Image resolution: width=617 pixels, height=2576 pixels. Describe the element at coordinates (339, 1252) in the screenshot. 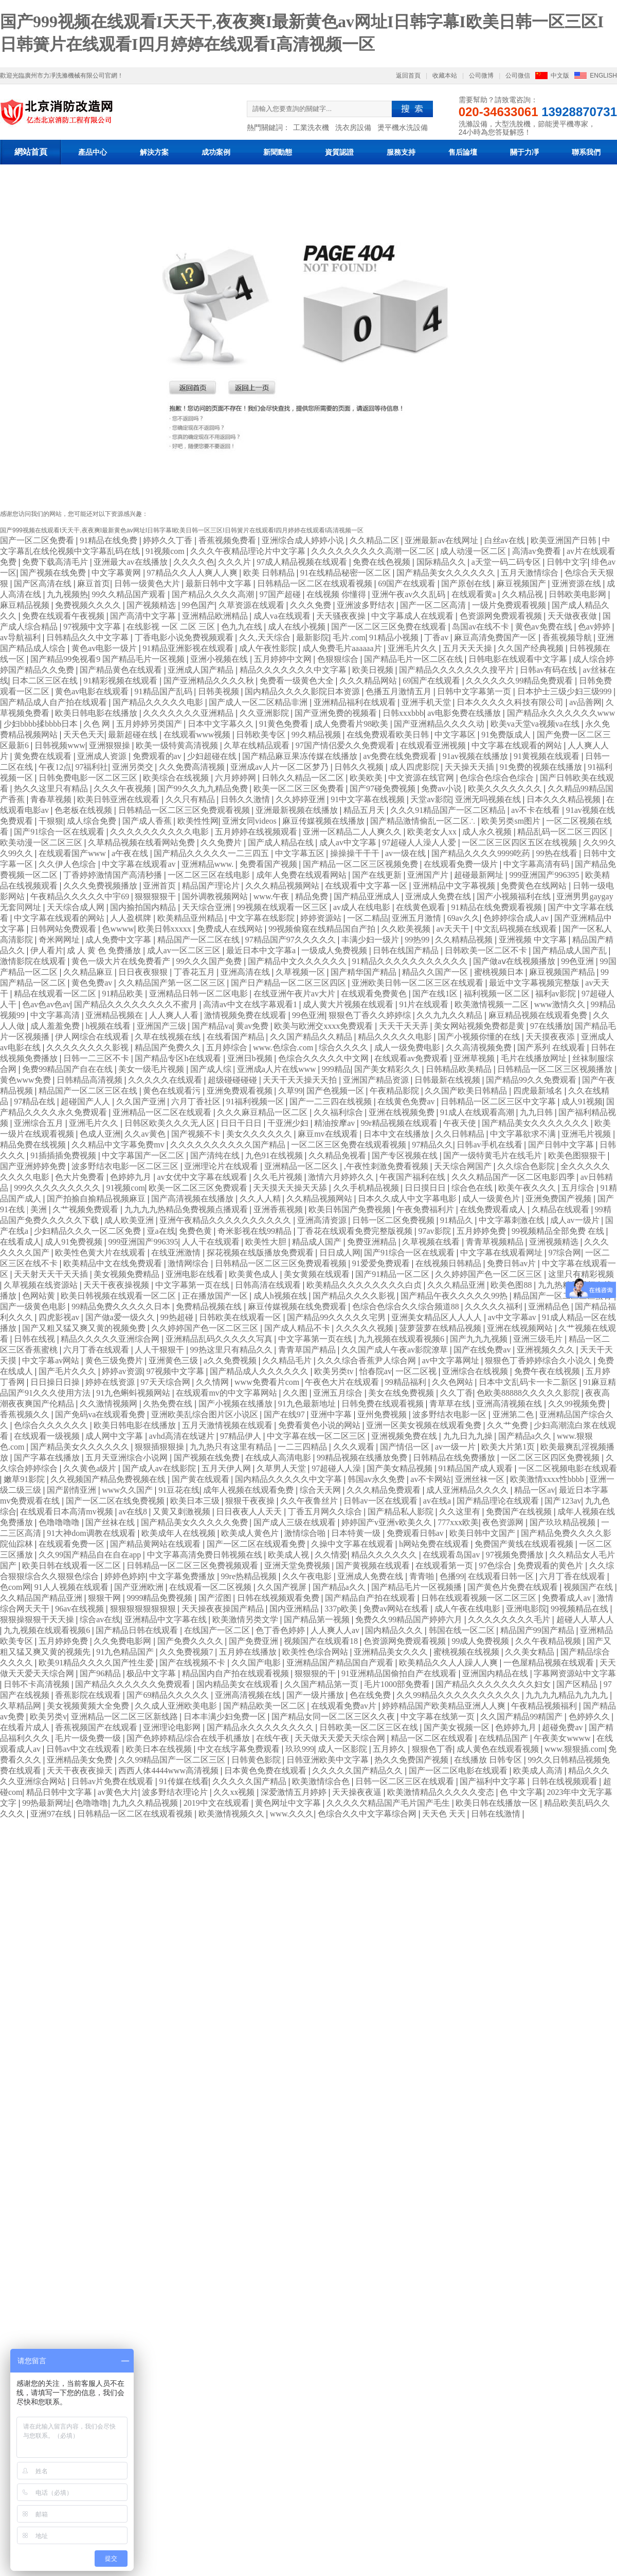

I see `日日成人网` at that location.